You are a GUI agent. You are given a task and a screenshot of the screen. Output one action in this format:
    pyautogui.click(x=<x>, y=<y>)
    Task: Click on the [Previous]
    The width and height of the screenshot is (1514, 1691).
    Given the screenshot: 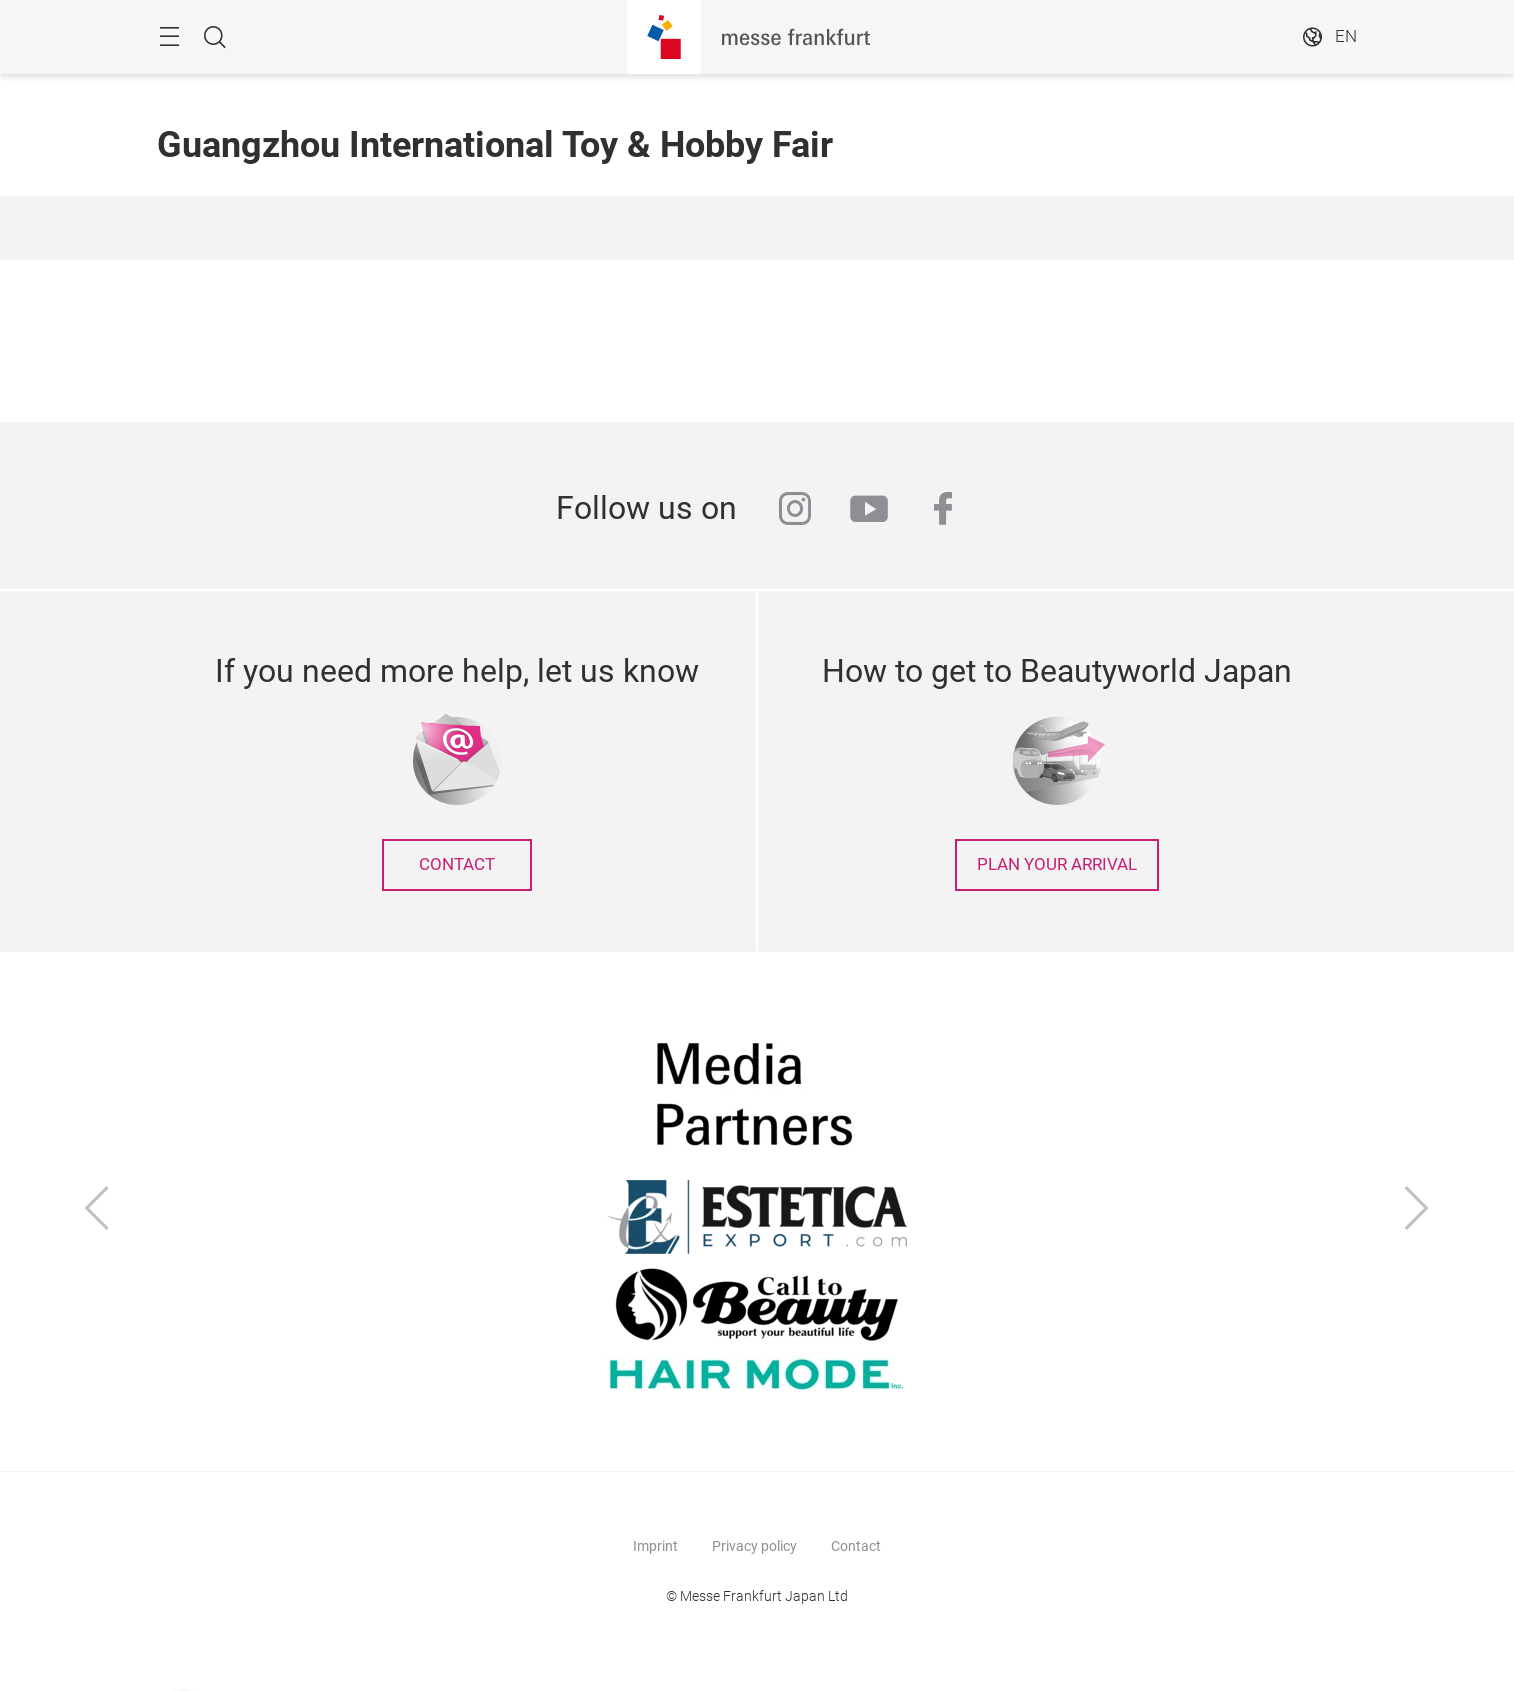 What is the action you would take?
    pyautogui.click(x=97, y=1211)
    